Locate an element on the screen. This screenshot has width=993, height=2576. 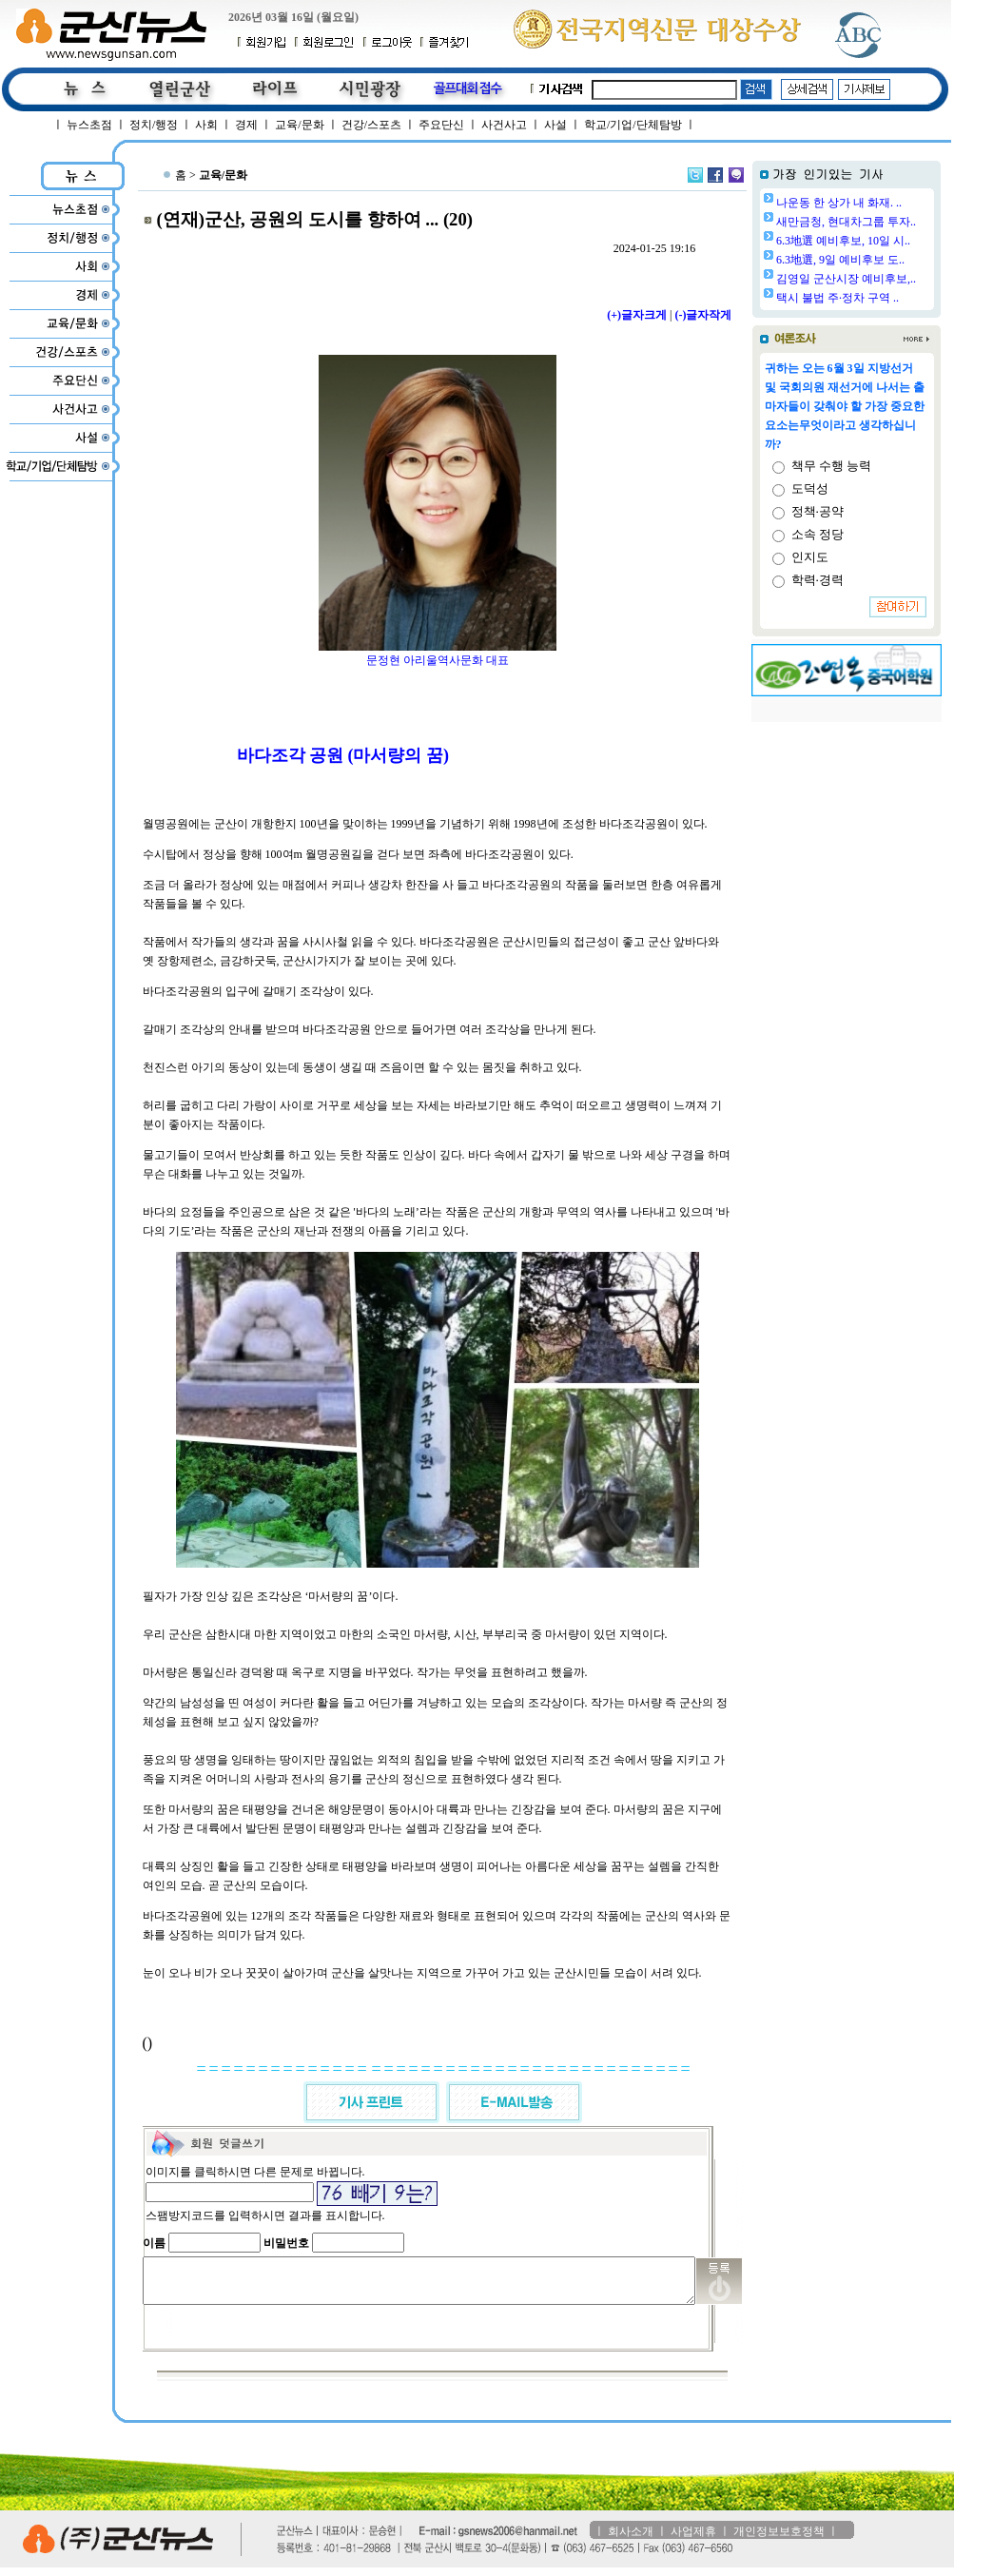
6.3地選, 9일 예비후보 도.. is located at coordinates (889, 259).